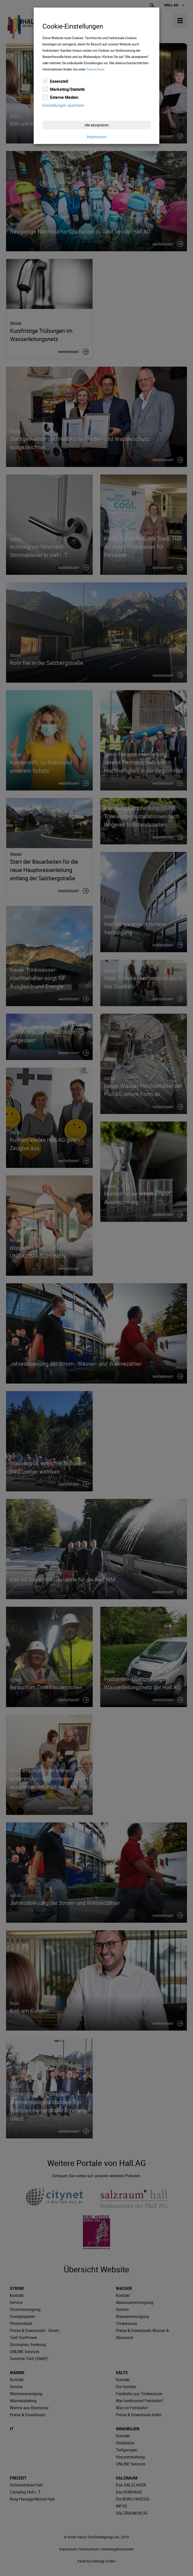 This screenshot has height=2576, width=193. Describe the element at coordinates (96, 125) in the screenshot. I see `Alle akzeptieren [Close]` at that location.